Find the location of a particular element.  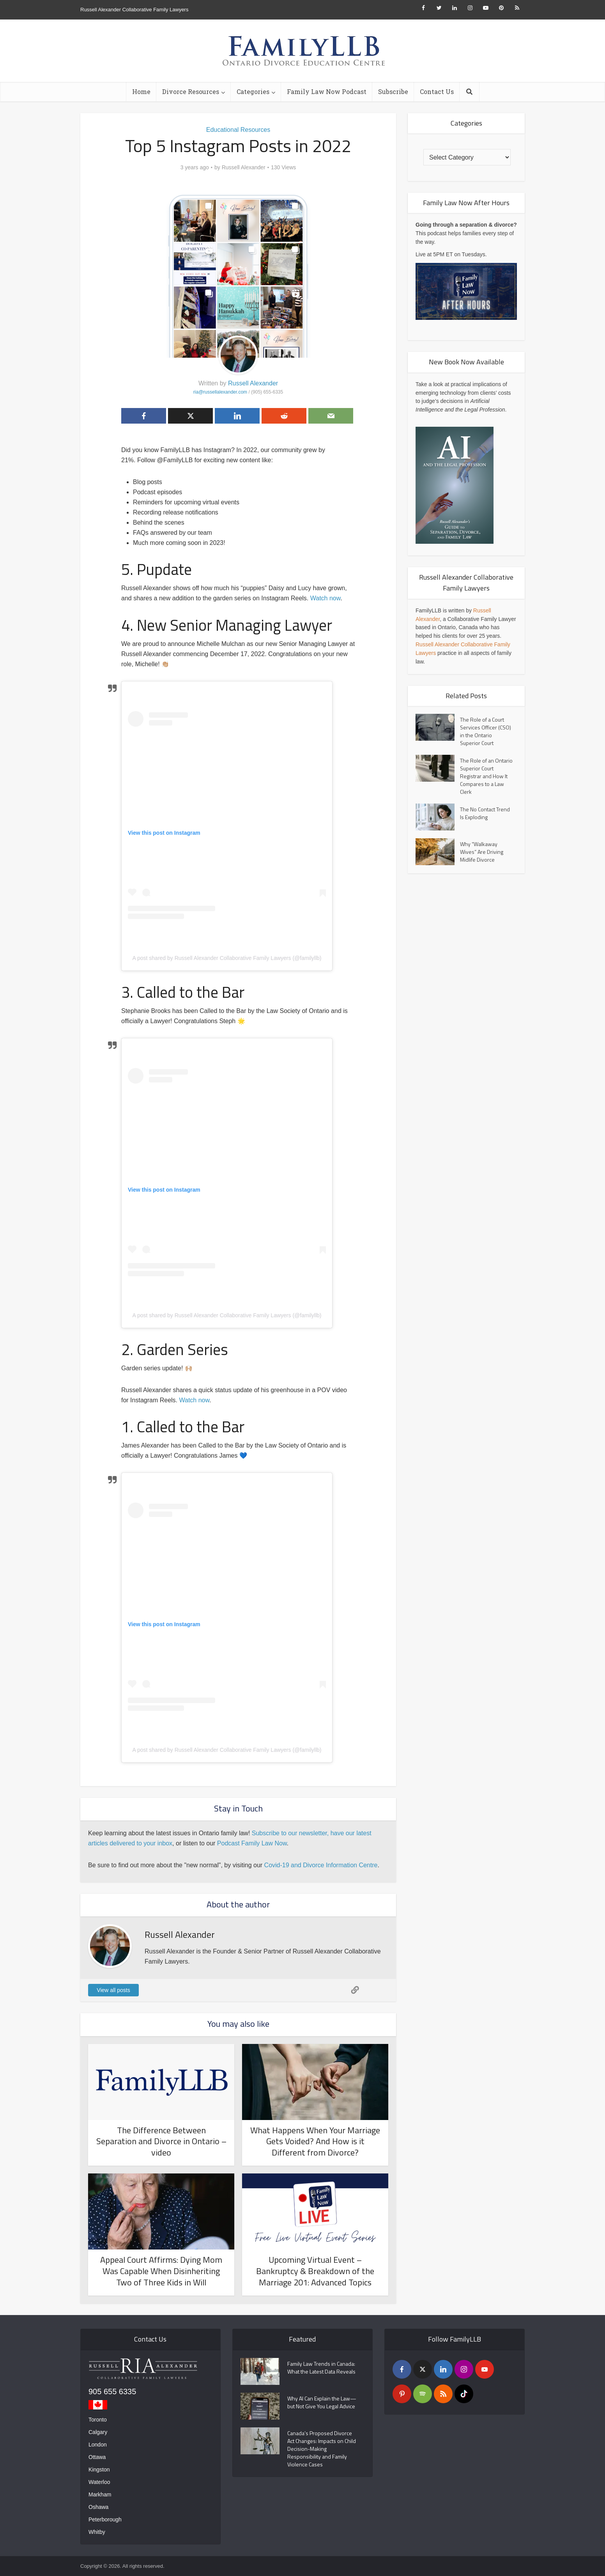

Toronto is located at coordinates (97, 2419).